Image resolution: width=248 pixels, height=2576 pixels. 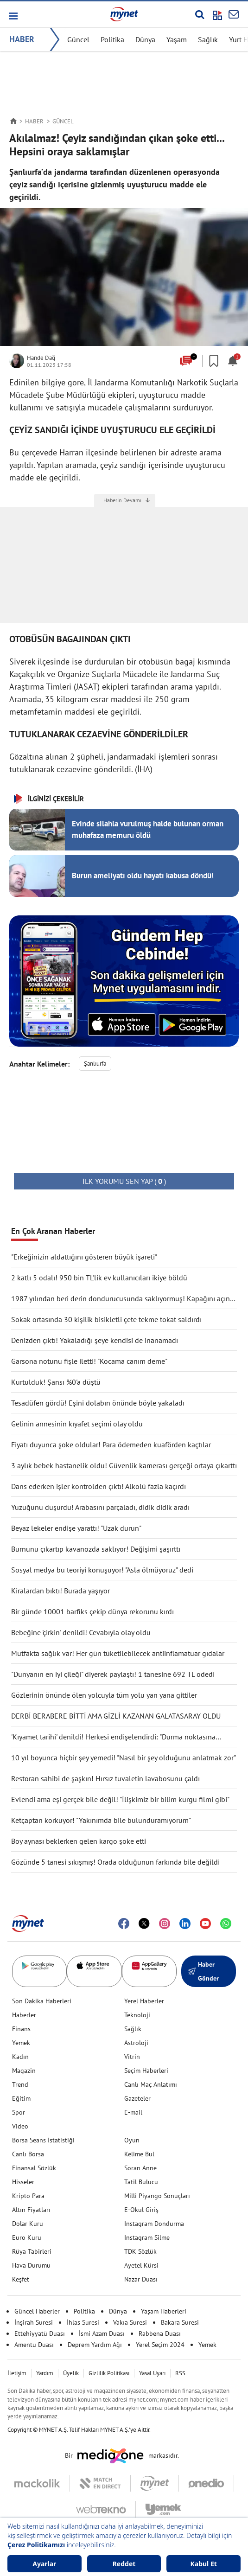 I want to click on Deprem Yardım Ağı, so click(x=95, y=2344).